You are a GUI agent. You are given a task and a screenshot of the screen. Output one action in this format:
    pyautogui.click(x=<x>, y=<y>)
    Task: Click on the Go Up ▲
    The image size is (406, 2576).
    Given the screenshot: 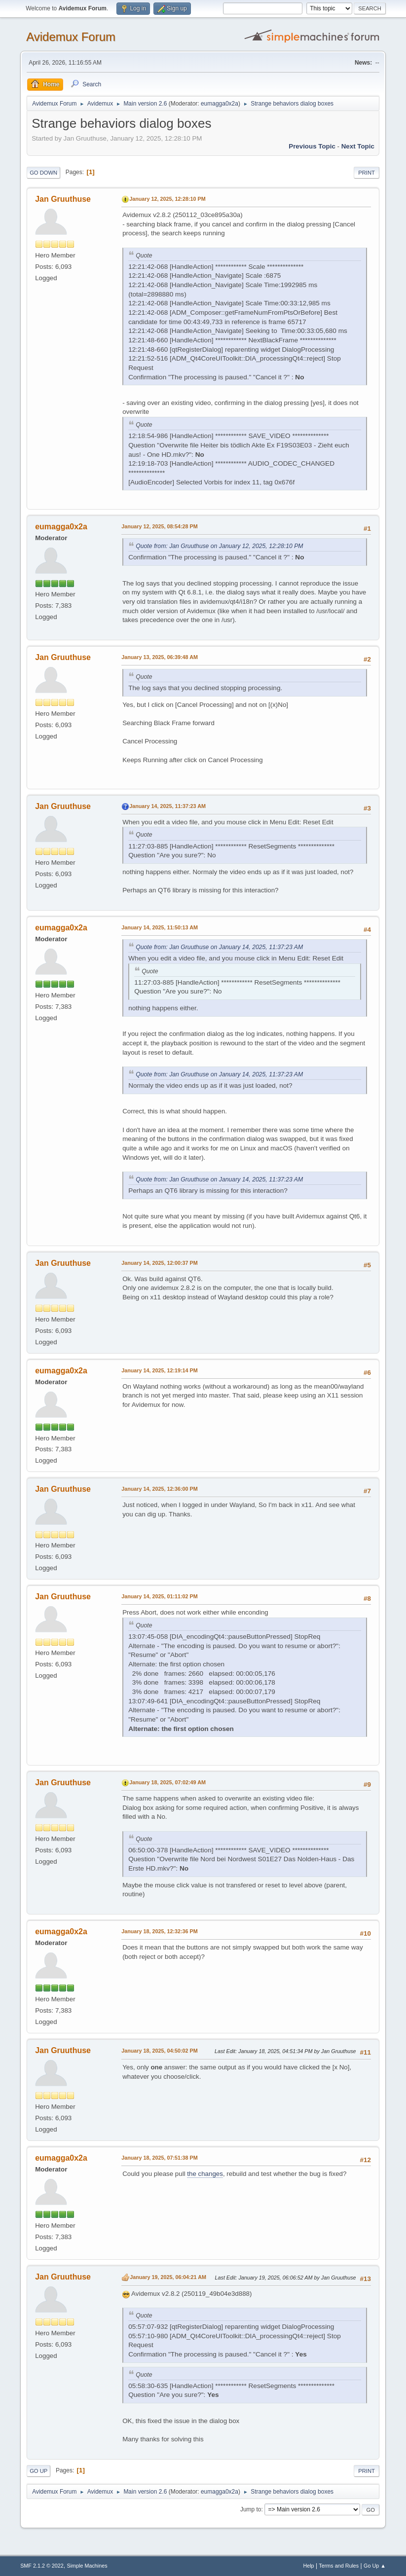 What is the action you would take?
    pyautogui.click(x=375, y=2566)
    